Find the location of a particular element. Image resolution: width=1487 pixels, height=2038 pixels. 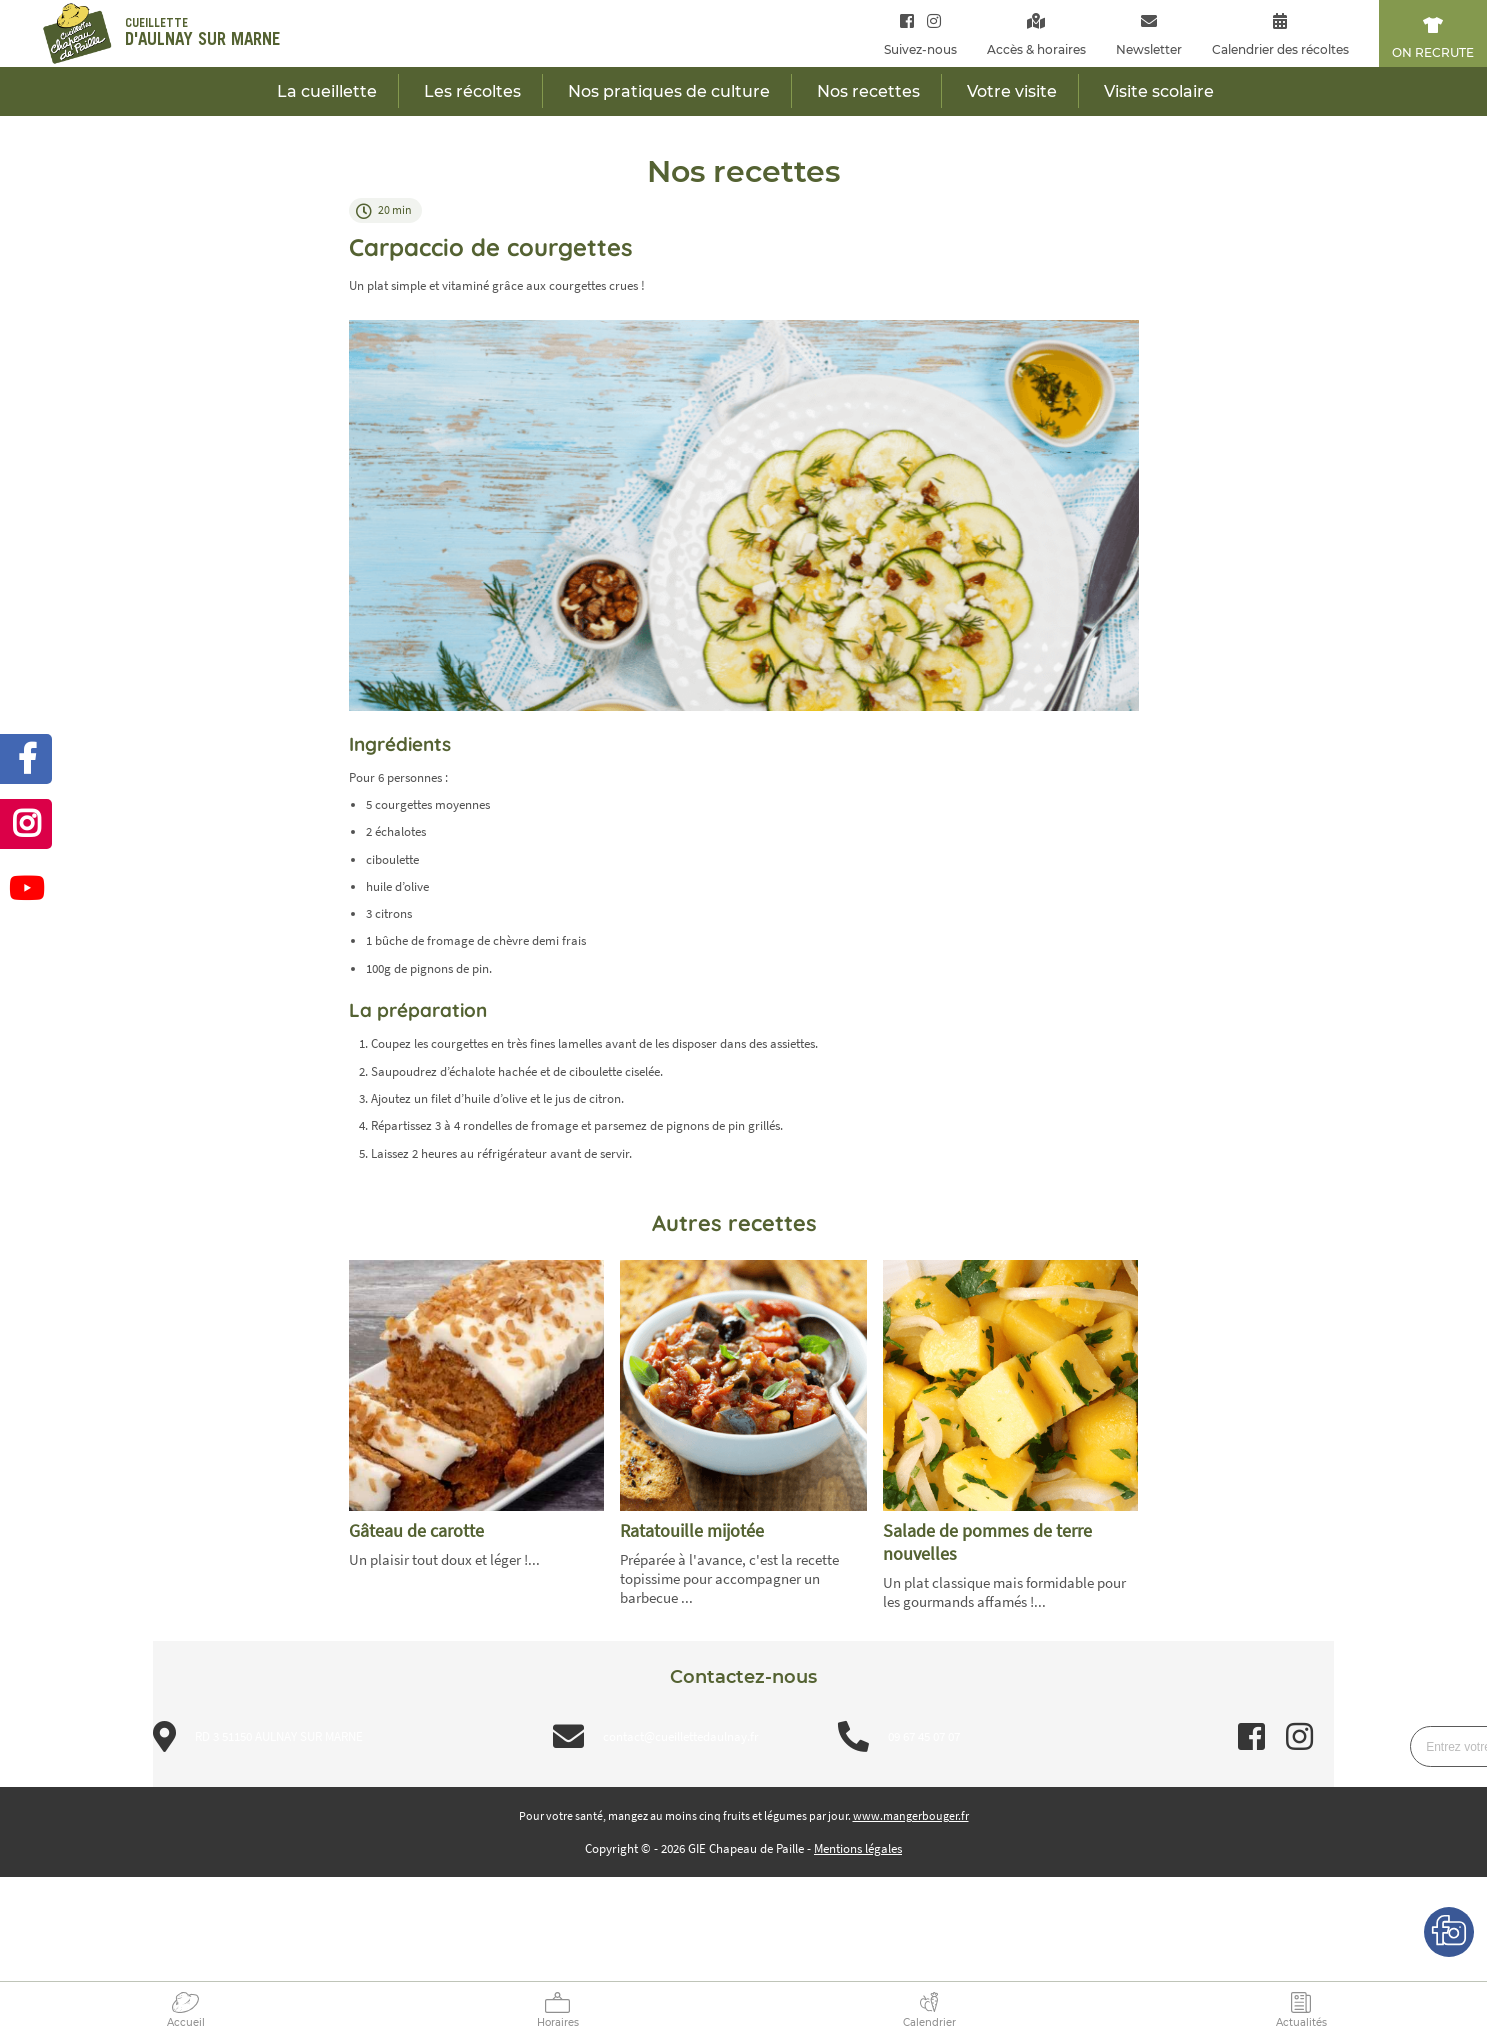

Accueil is located at coordinates (186, 2022).